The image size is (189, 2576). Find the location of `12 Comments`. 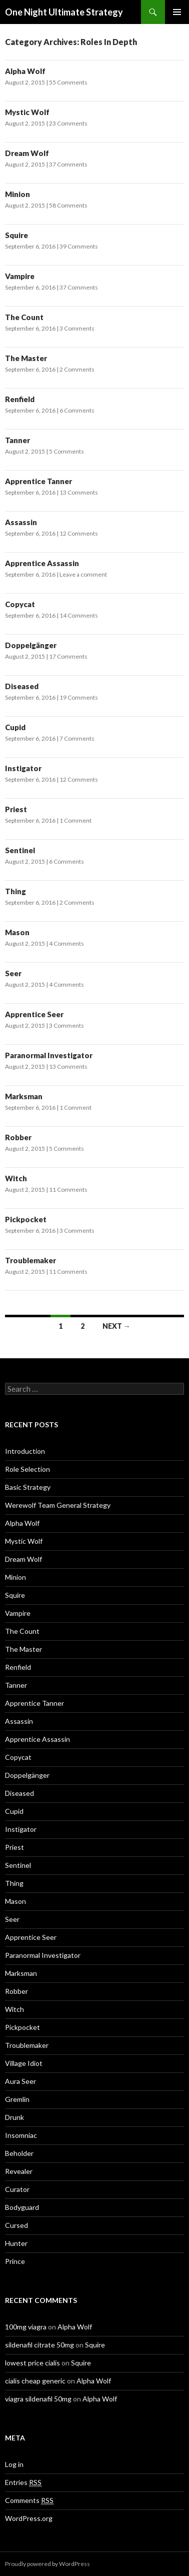

12 Comments is located at coordinates (79, 533).